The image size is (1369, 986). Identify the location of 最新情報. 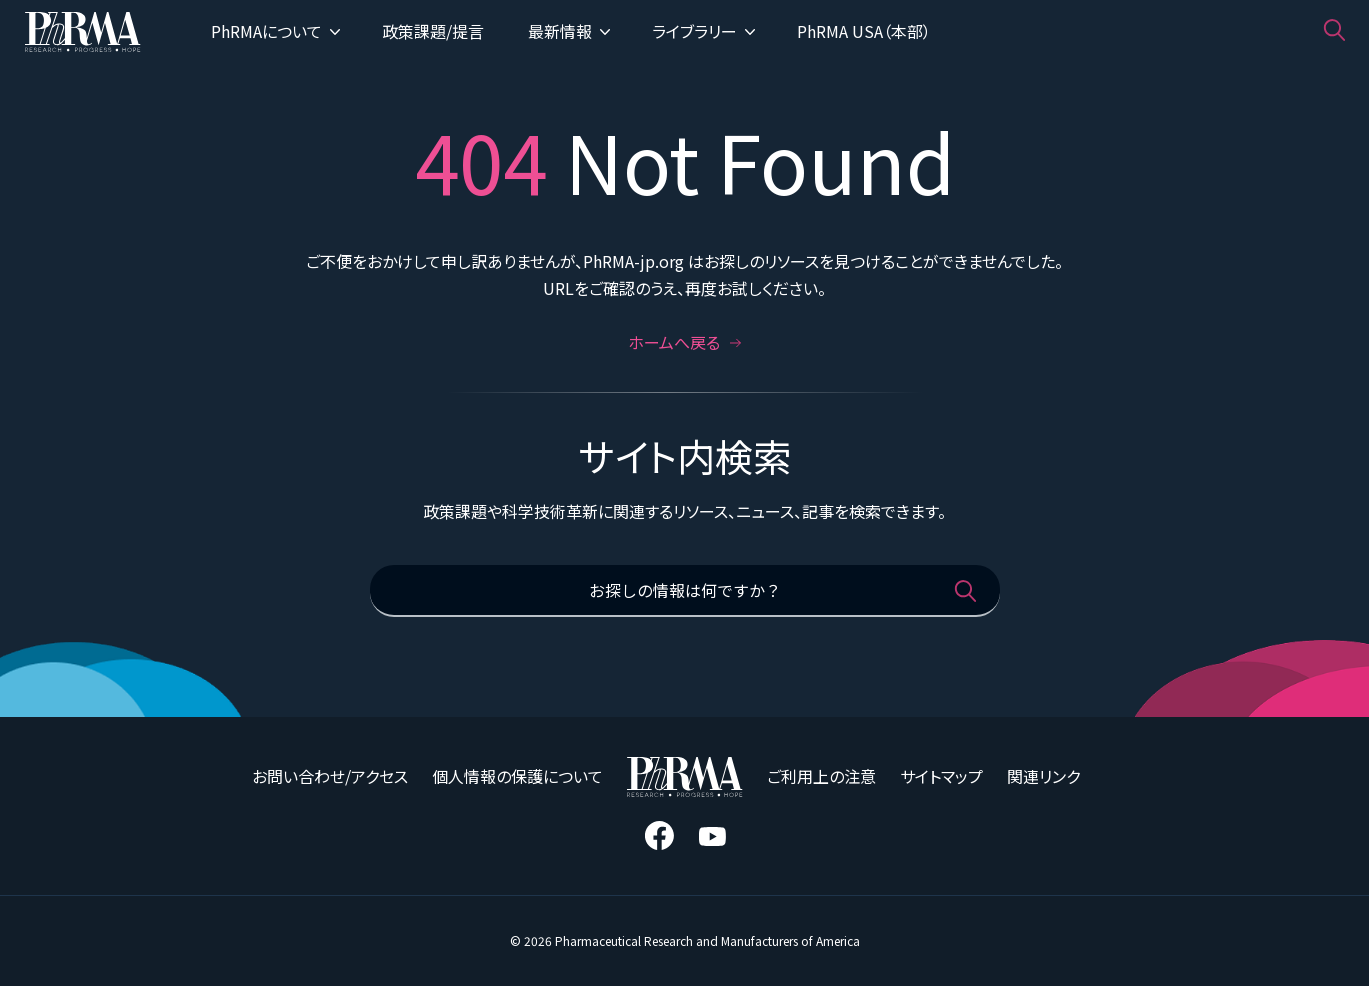
(569, 31).